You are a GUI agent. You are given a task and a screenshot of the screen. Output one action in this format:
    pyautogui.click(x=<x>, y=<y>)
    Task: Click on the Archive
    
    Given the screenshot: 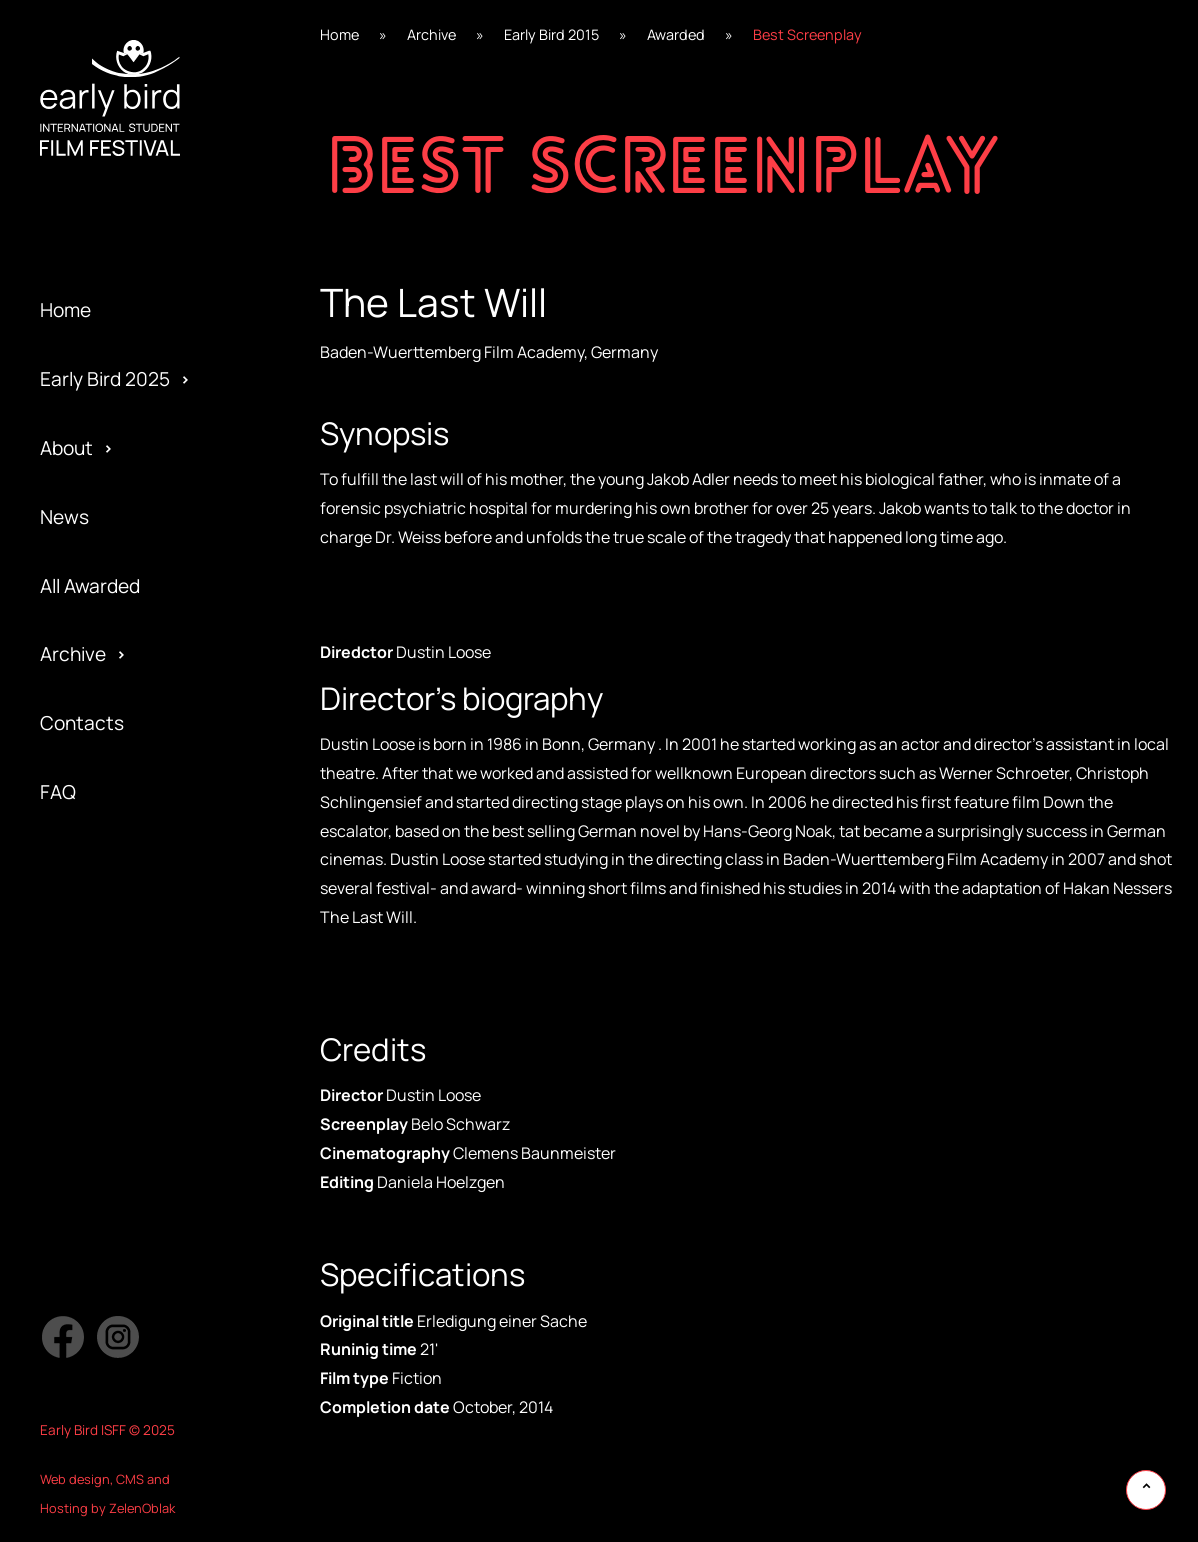 What is the action you would take?
    pyautogui.click(x=73, y=654)
    